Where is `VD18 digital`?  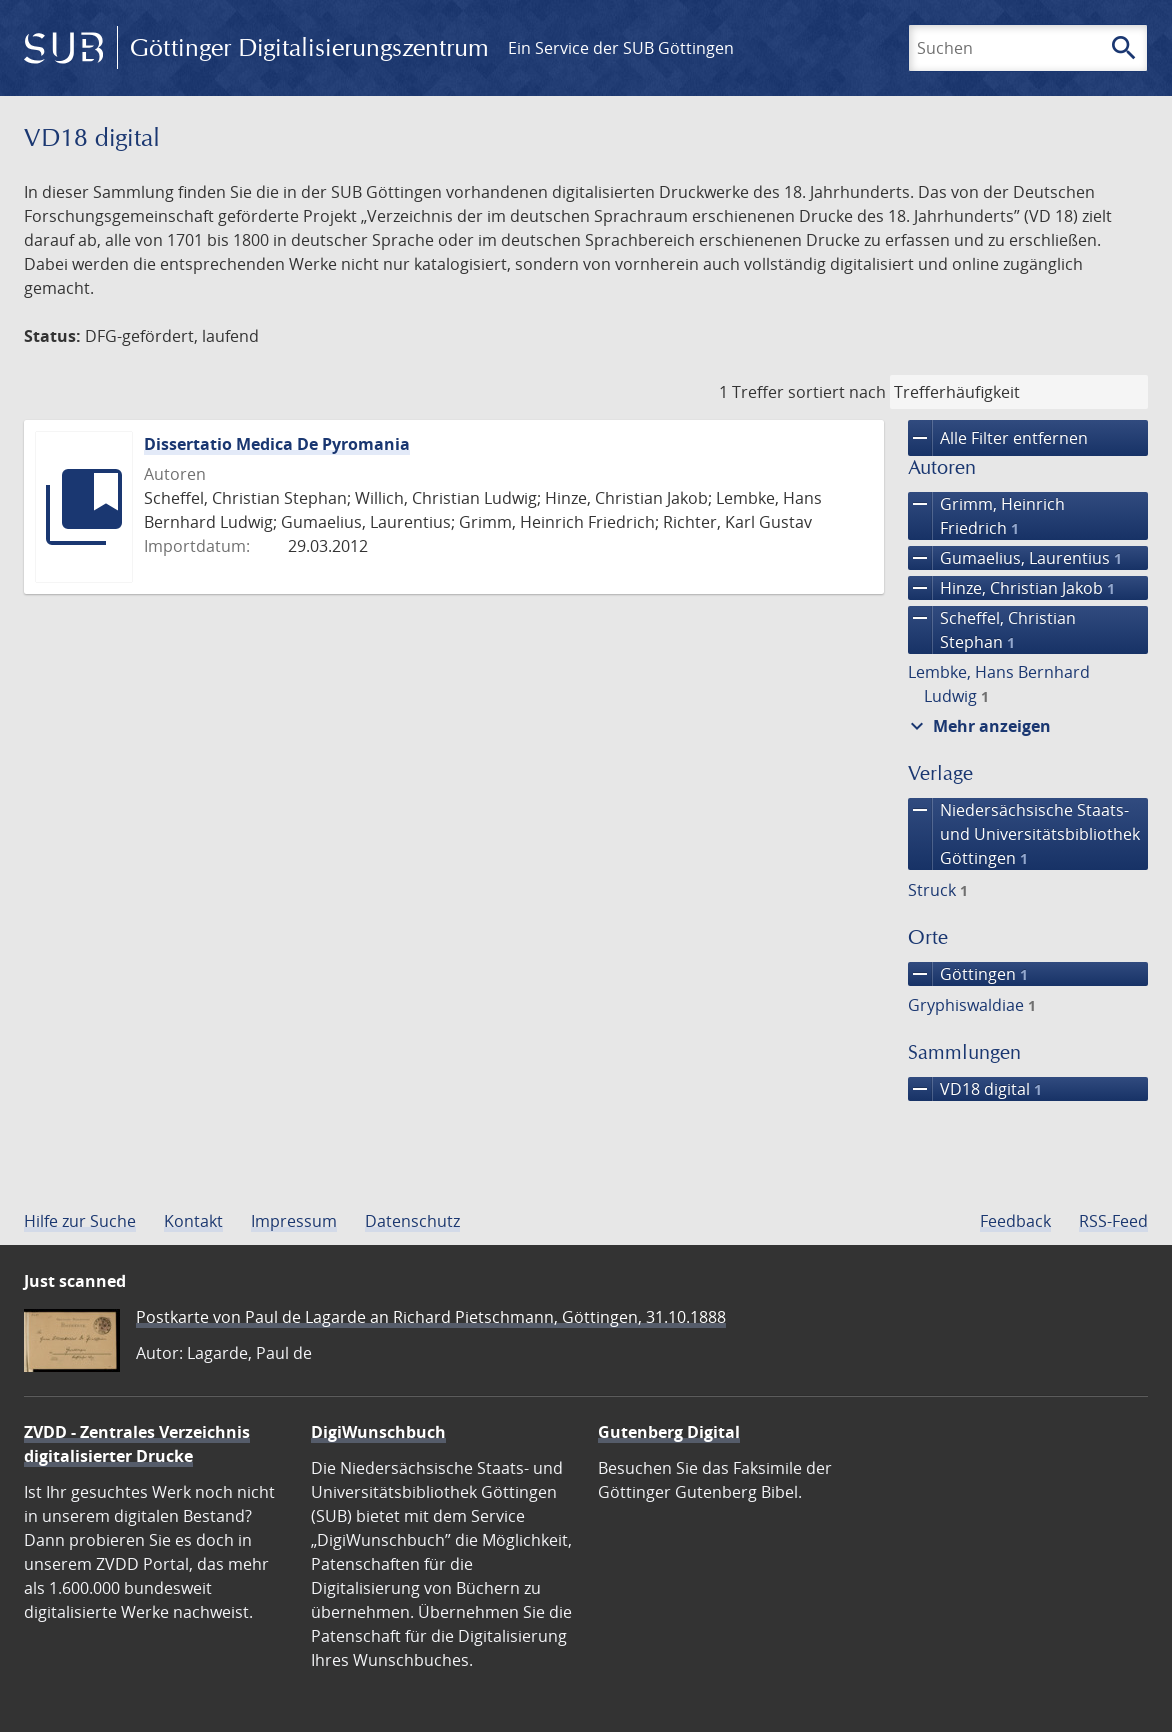 VD18 digital is located at coordinates (975, 1089).